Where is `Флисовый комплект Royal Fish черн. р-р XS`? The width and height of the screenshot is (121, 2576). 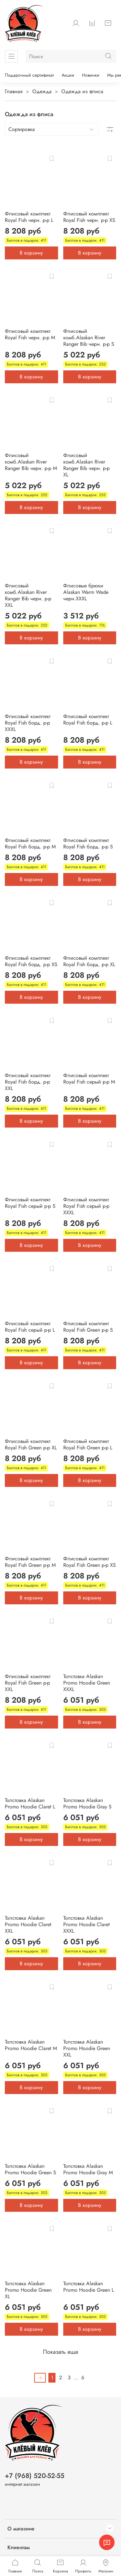
Флисовый комплект Royal Fish черн. р-р XS is located at coordinates (89, 217).